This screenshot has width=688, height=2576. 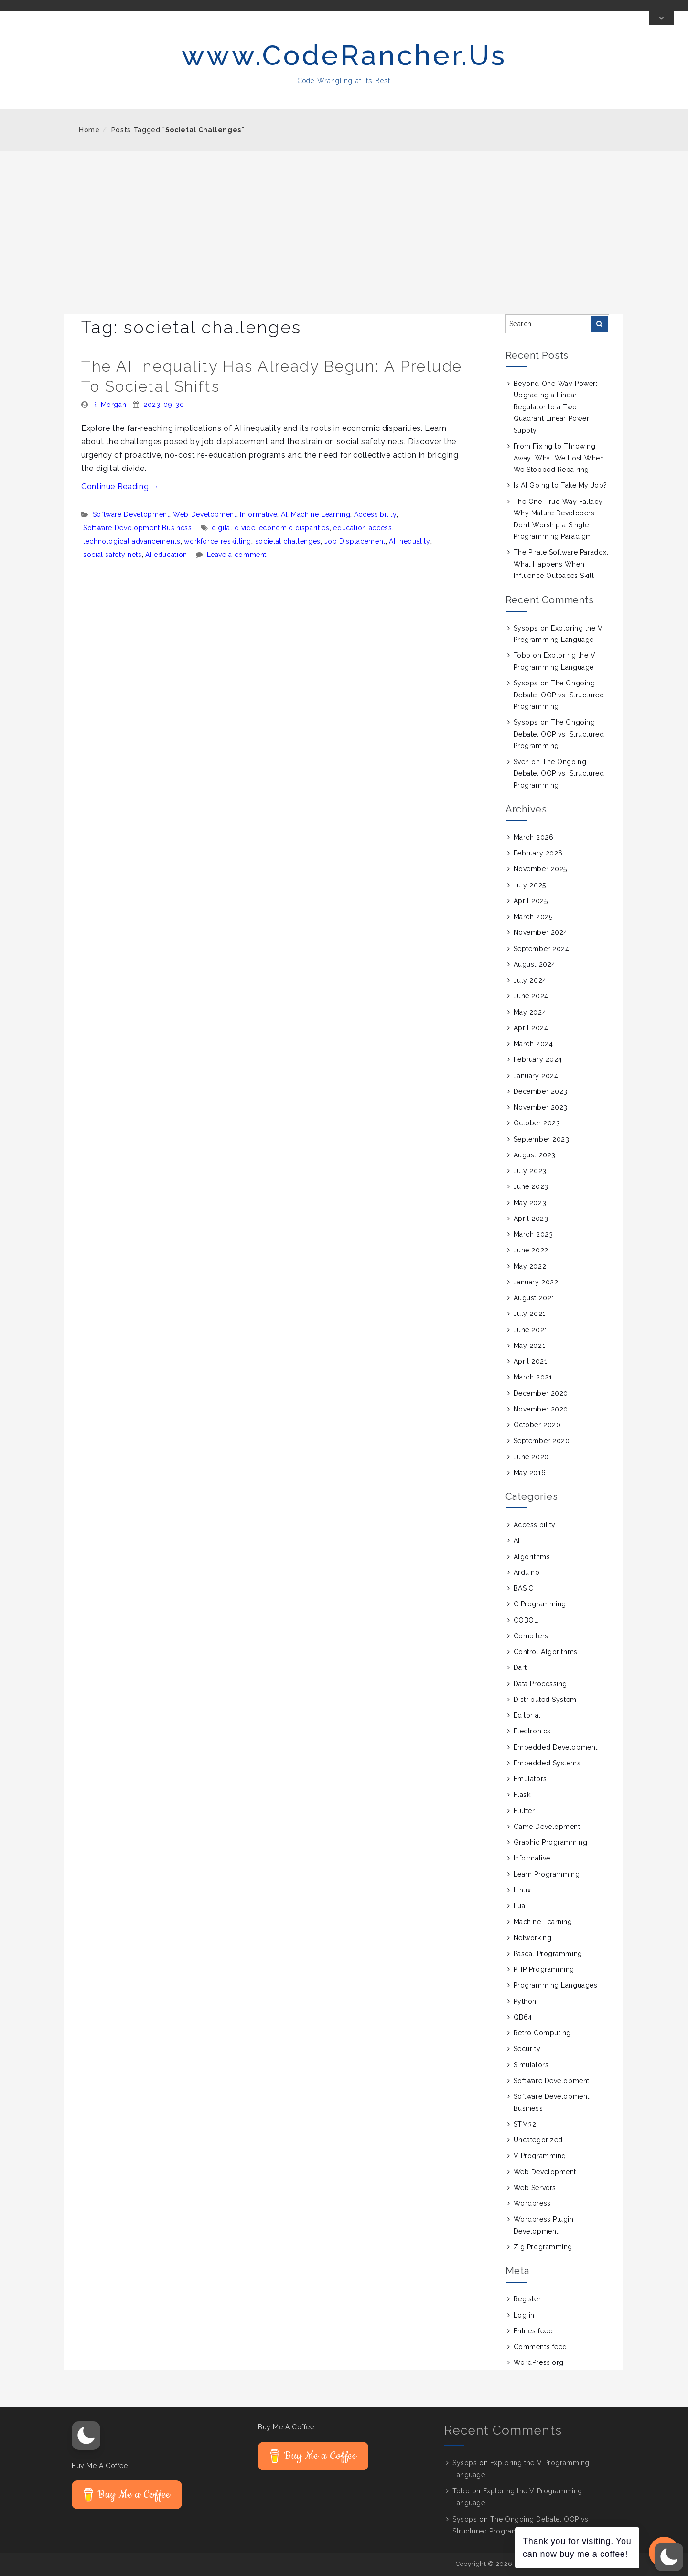 I want to click on Control Algorithms, so click(x=546, y=1652).